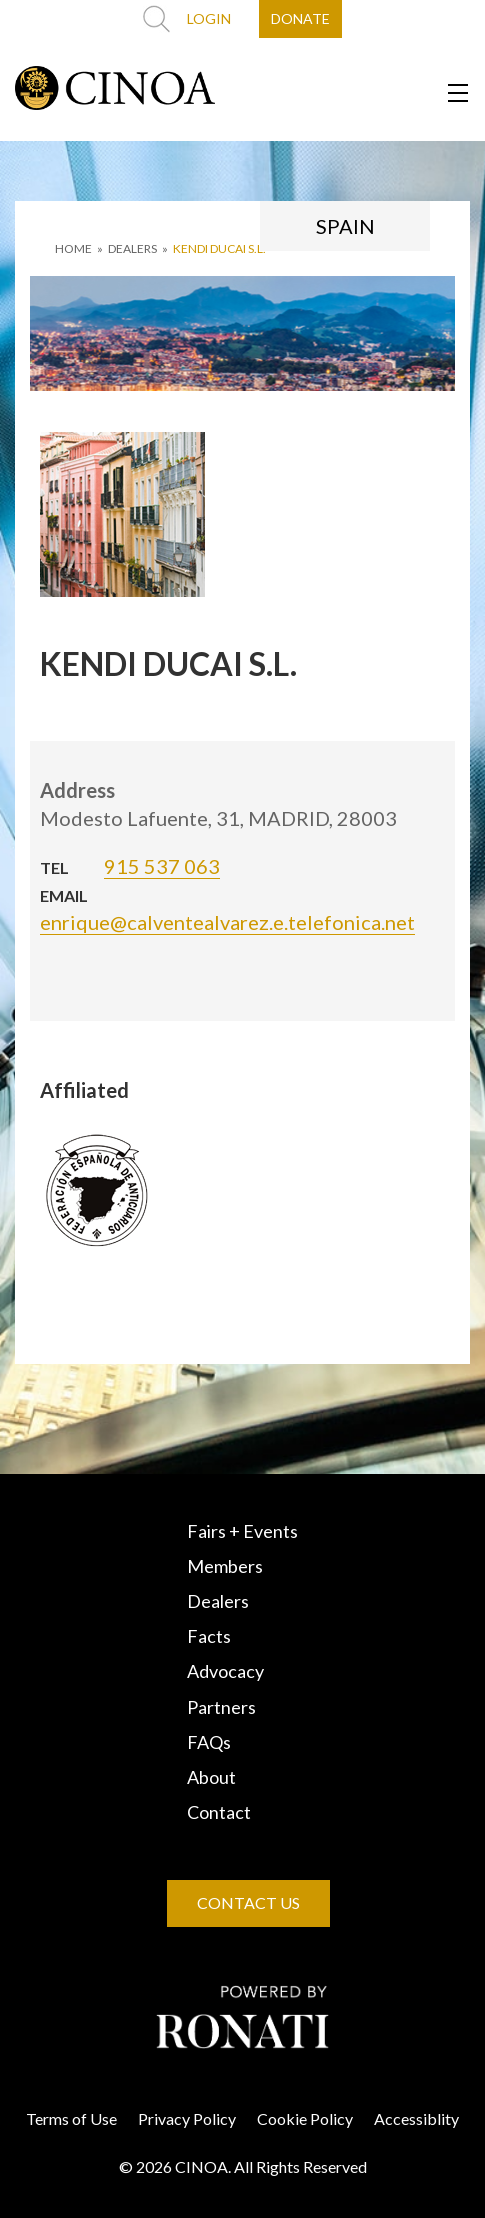  What do you see at coordinates (209, 1636) in the screenshot?
I see `Facts` at bounding box center [209, 1636].